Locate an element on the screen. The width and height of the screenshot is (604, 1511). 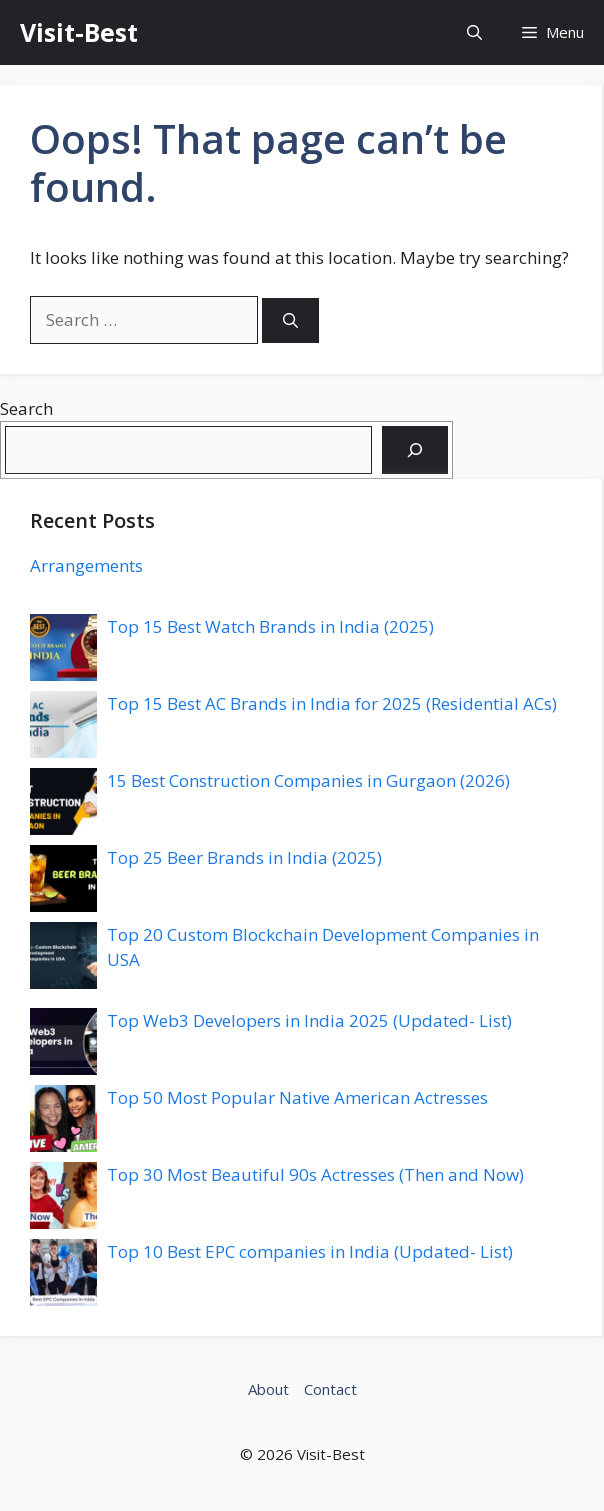
Top 30 Most Beautiful 90s Actresses (Then and Now) is located at coordinates (315, 1174).